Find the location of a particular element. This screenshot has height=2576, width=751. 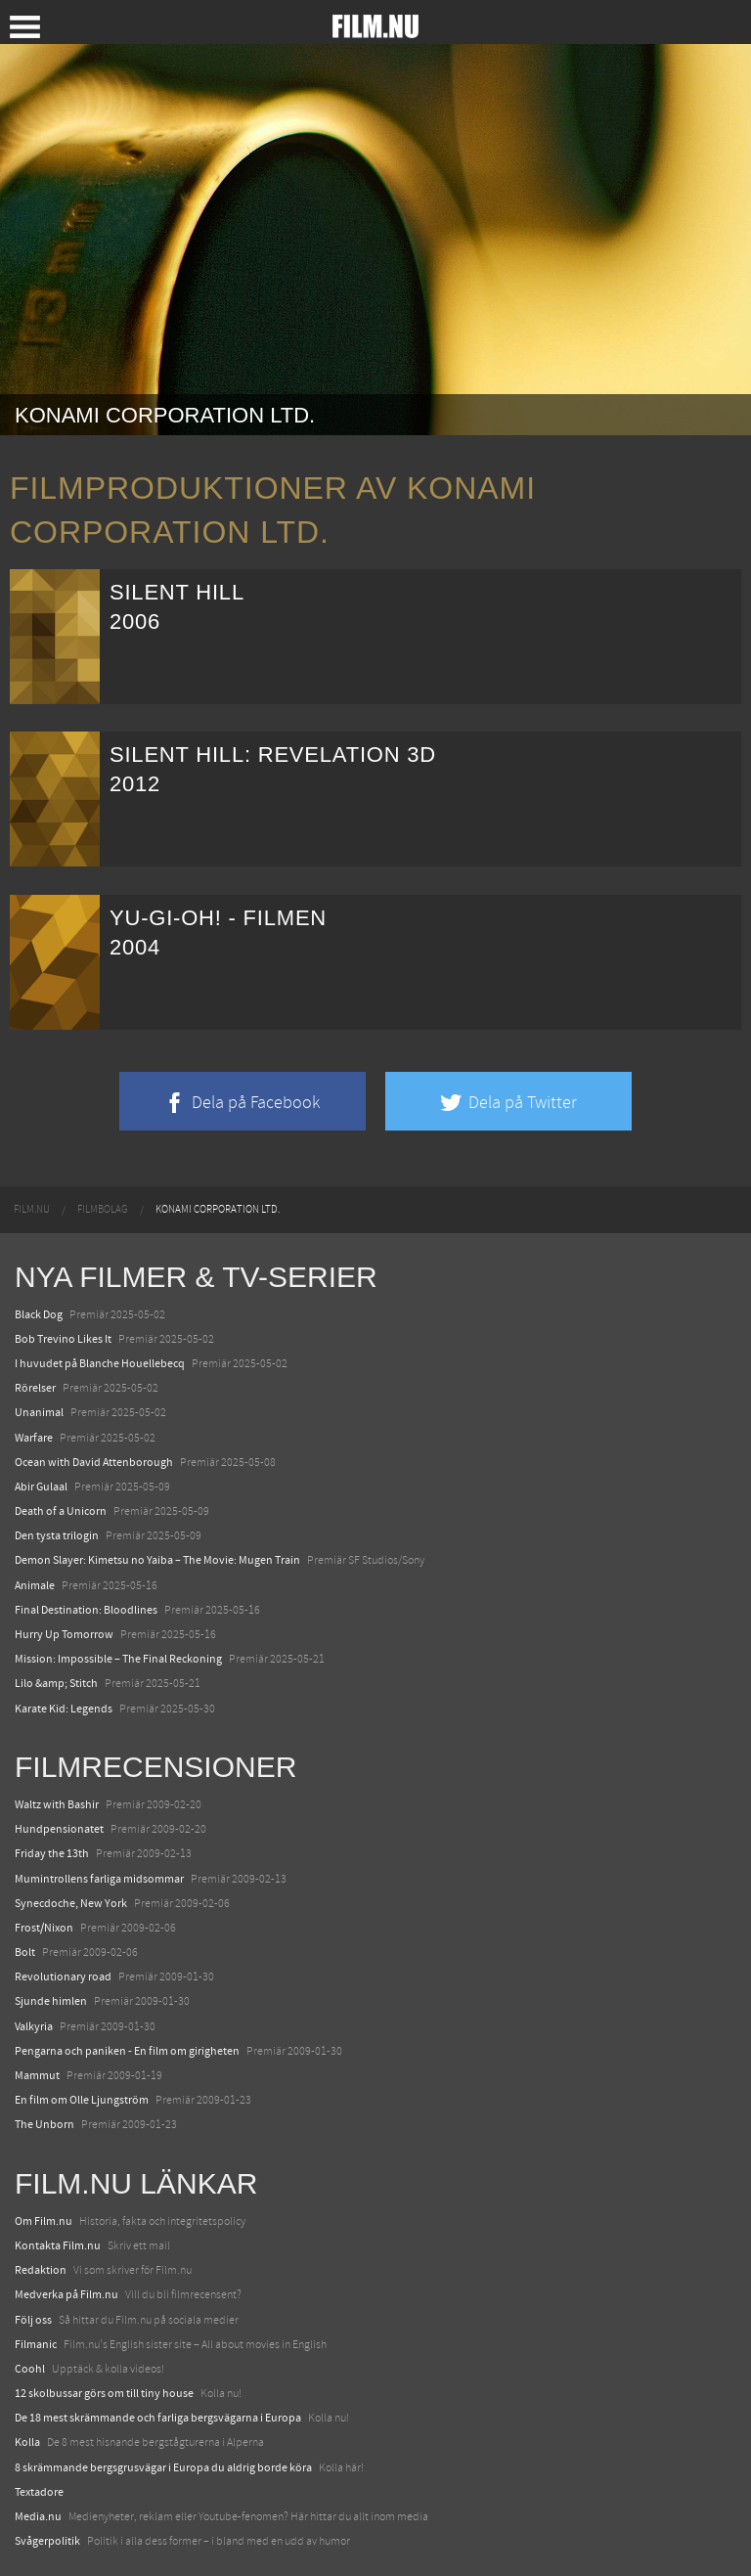

Abir Gulaal is located at coordinates (41, 1486).